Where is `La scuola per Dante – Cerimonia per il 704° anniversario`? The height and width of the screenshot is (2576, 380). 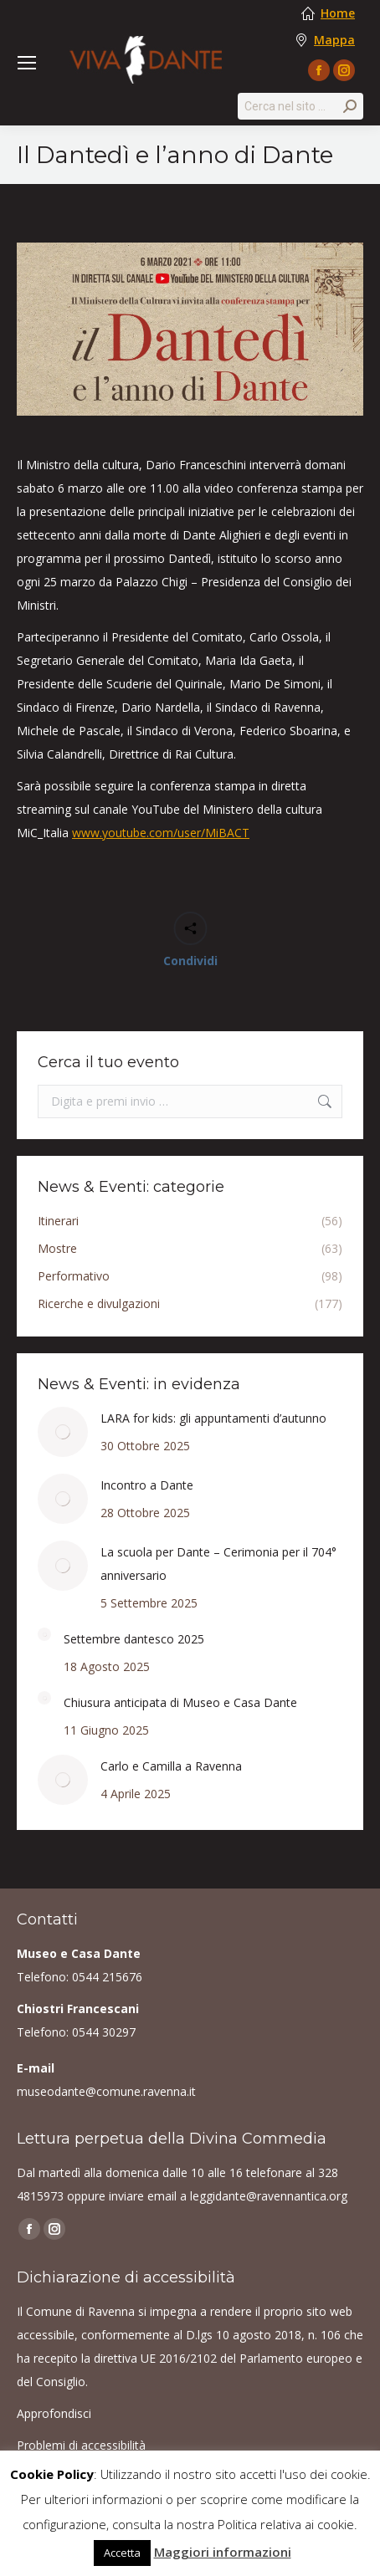 La scuola per Dante – Cerimonia per il 704° anniversario is located at coordinates (218, 1563).